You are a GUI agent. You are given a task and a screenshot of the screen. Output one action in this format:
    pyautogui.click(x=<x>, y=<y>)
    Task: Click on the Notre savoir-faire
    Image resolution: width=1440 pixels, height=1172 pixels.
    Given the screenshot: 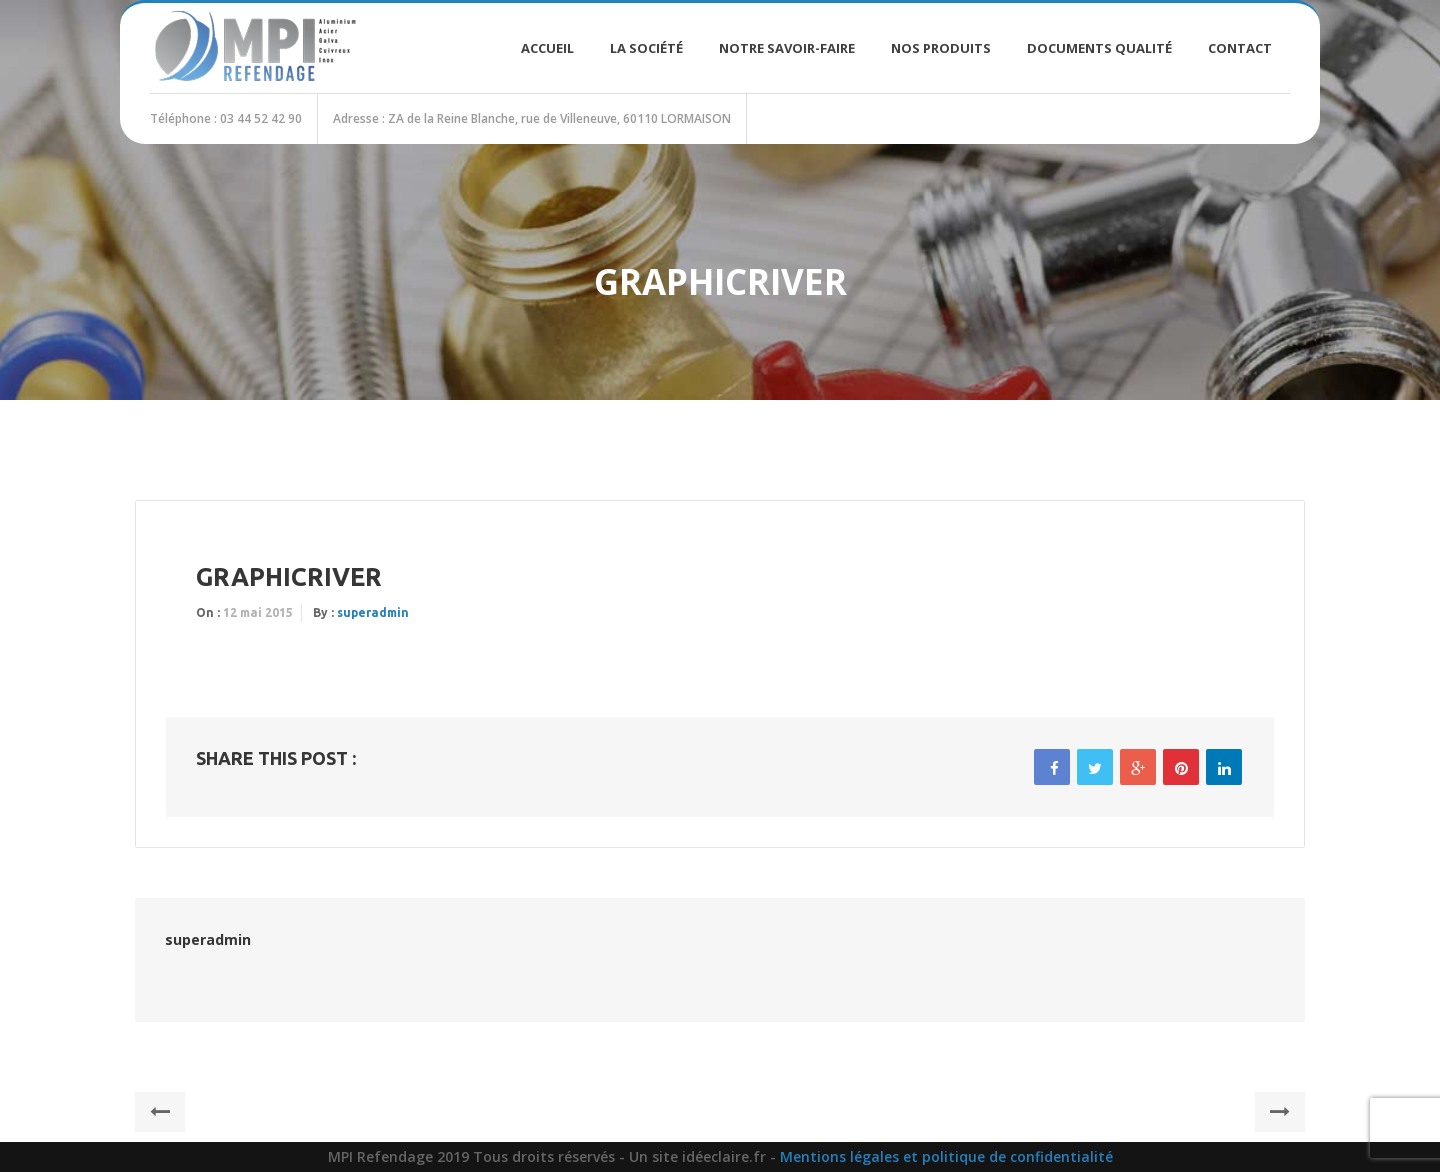 What is the action you would take?
    pyautogui.click(x=787, y=48)
    